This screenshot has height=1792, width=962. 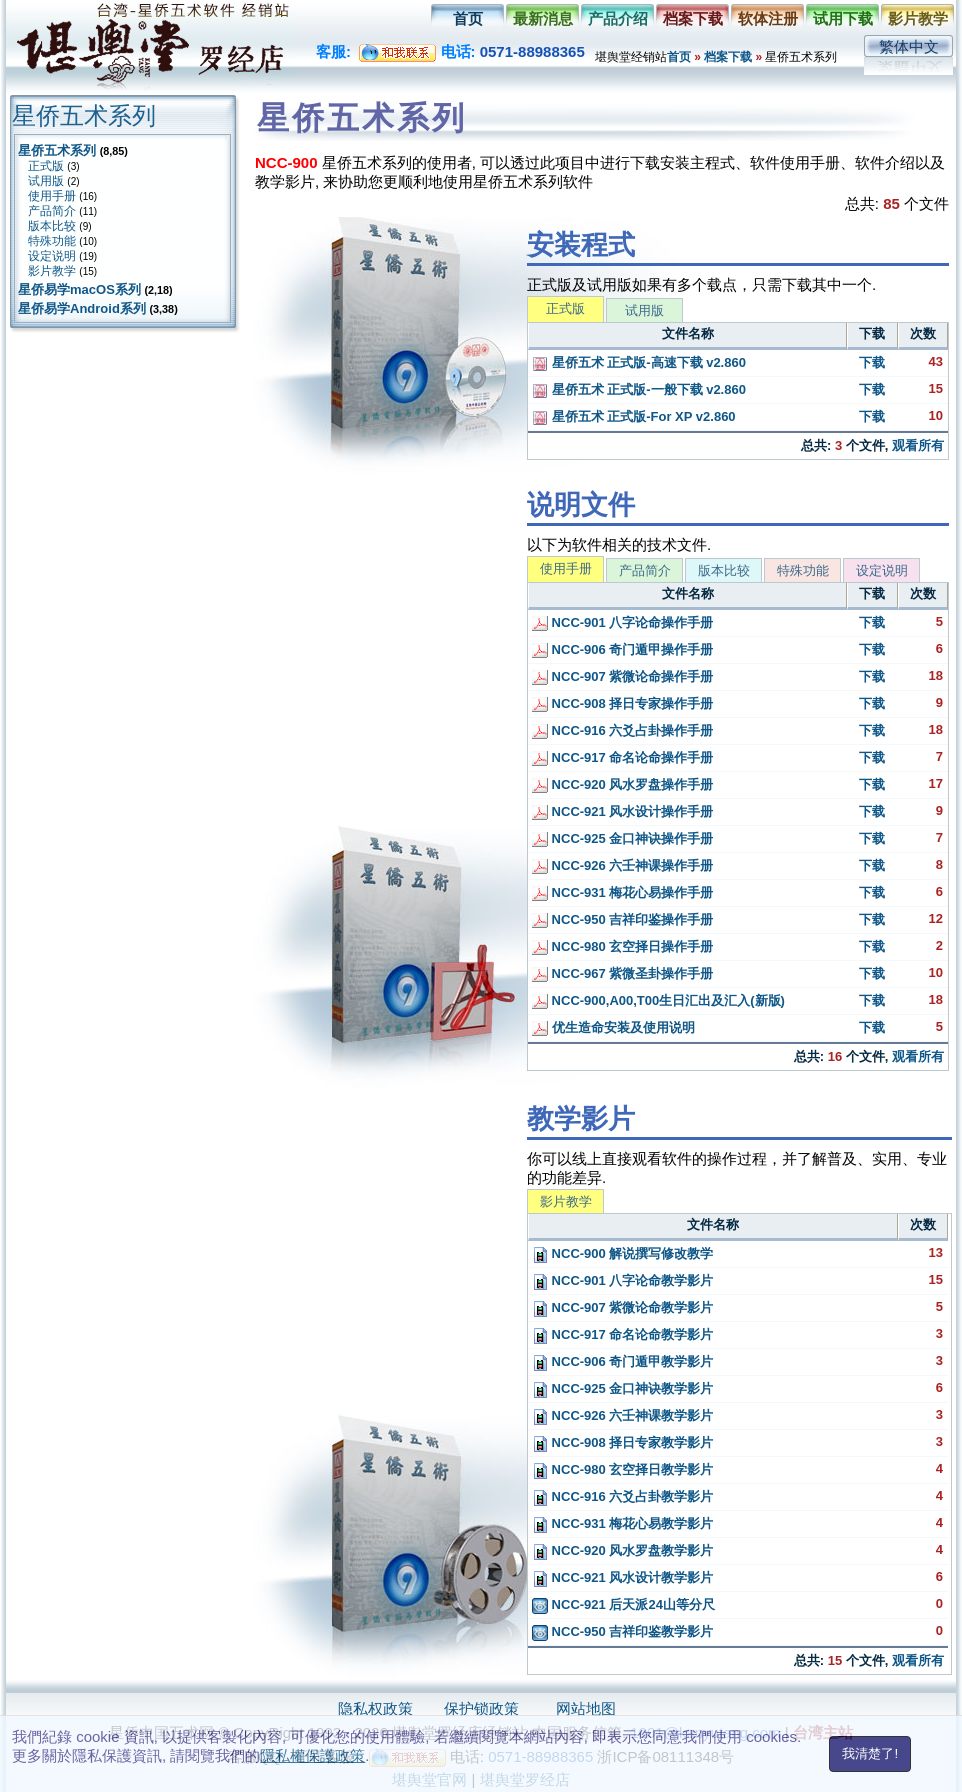 What do you see at coordinates (843, 18) in the screenshot?
I see `试用下载` at bounding box center [843, 18].